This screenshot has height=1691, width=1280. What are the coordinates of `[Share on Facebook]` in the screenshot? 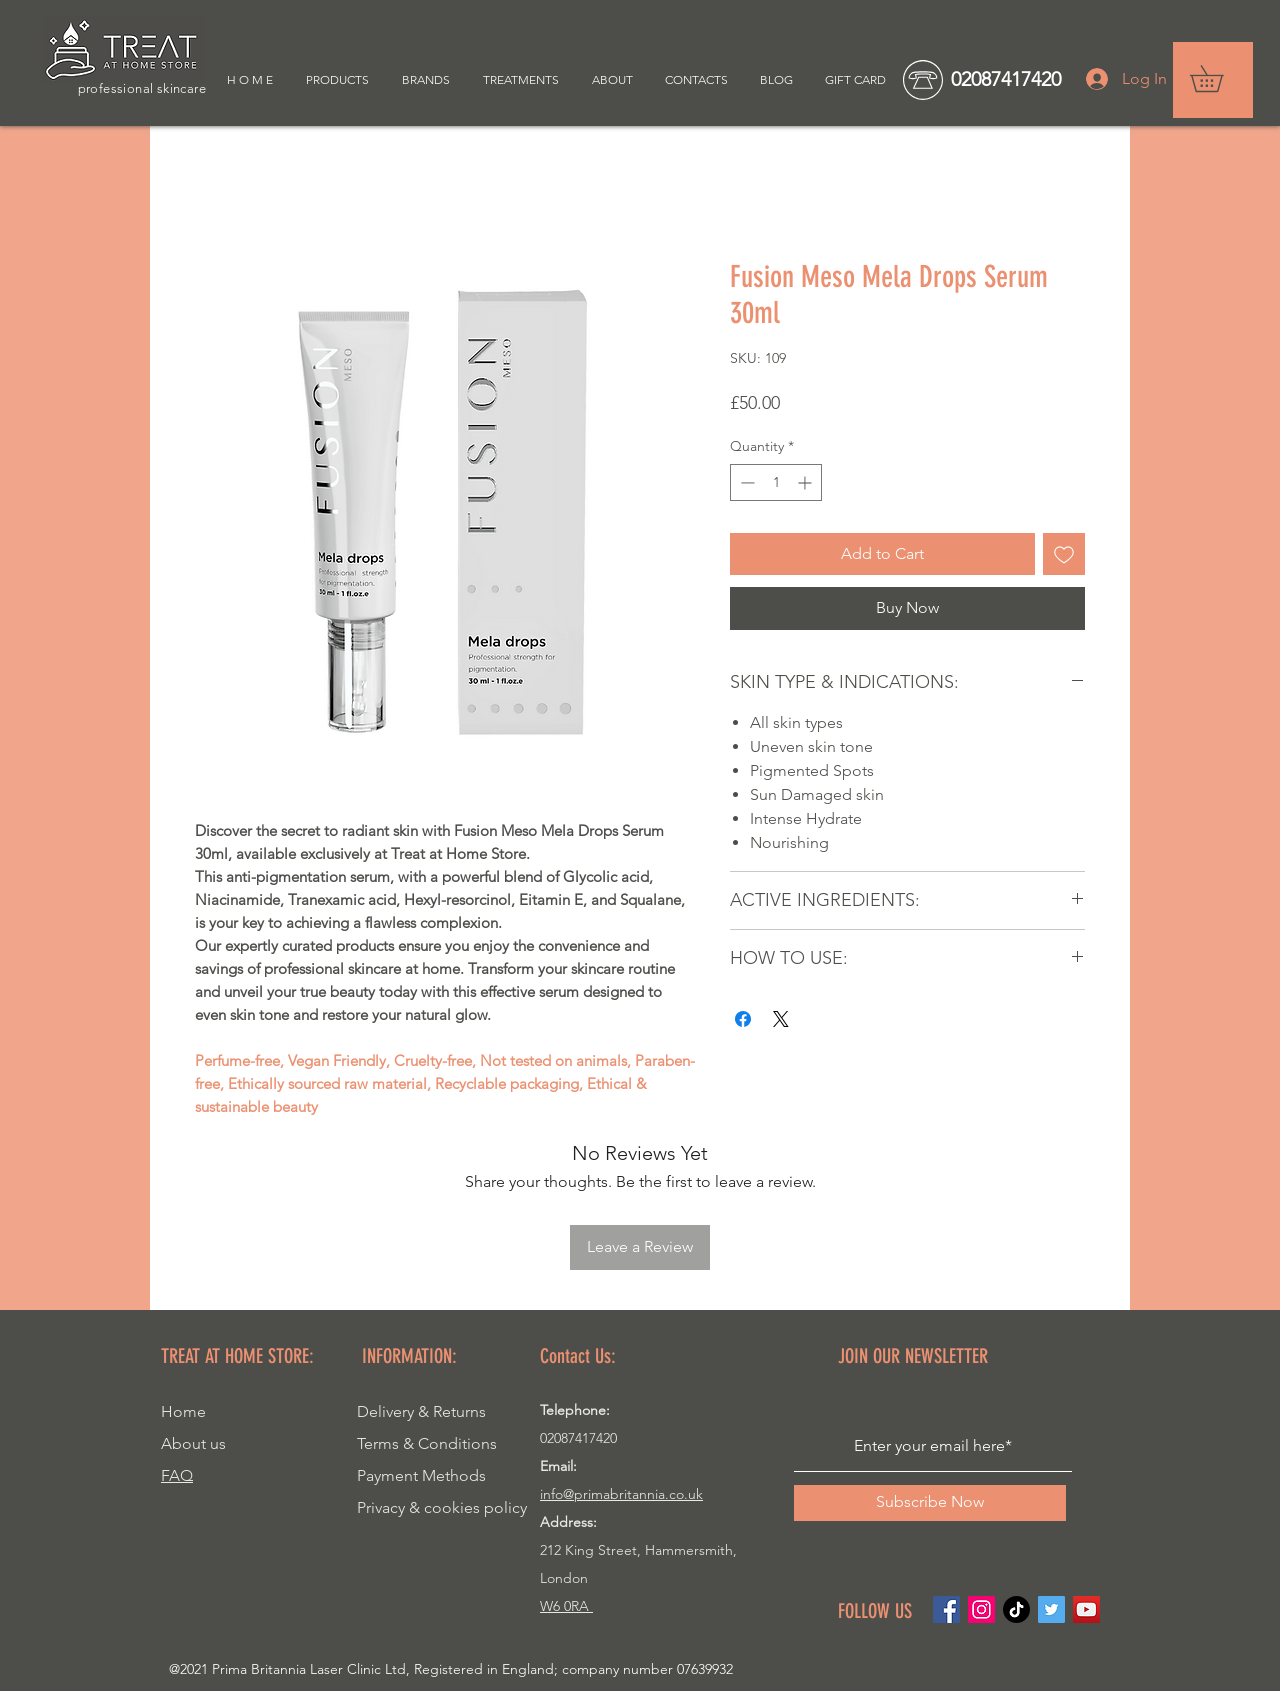 It's located at (743, 1019).